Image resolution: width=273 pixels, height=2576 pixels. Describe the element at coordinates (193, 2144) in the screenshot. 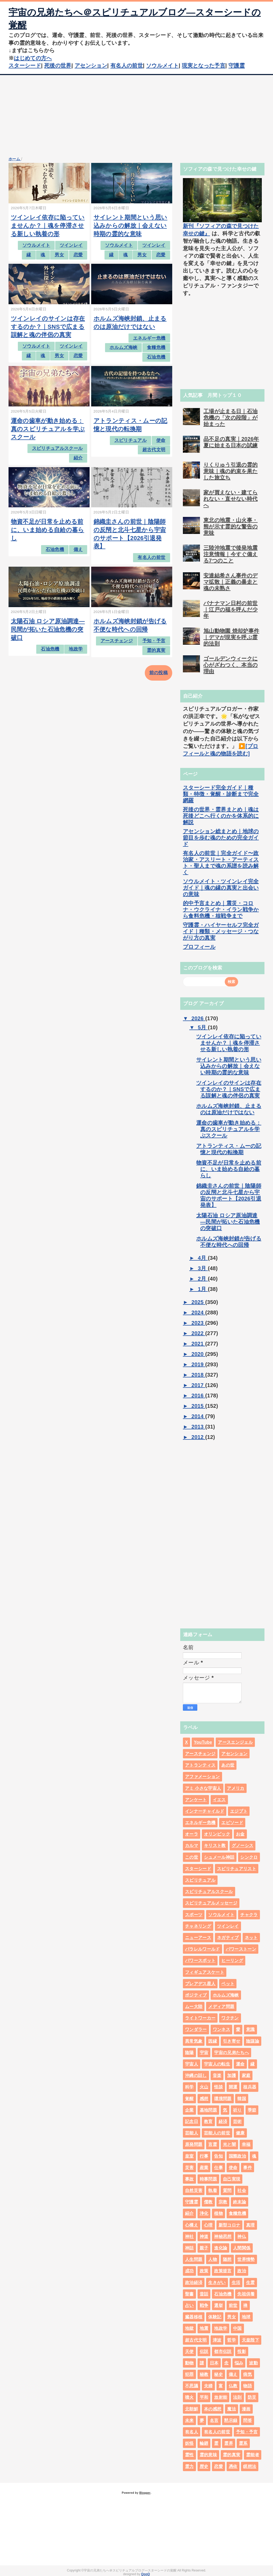

I see `原発問題` at that location.